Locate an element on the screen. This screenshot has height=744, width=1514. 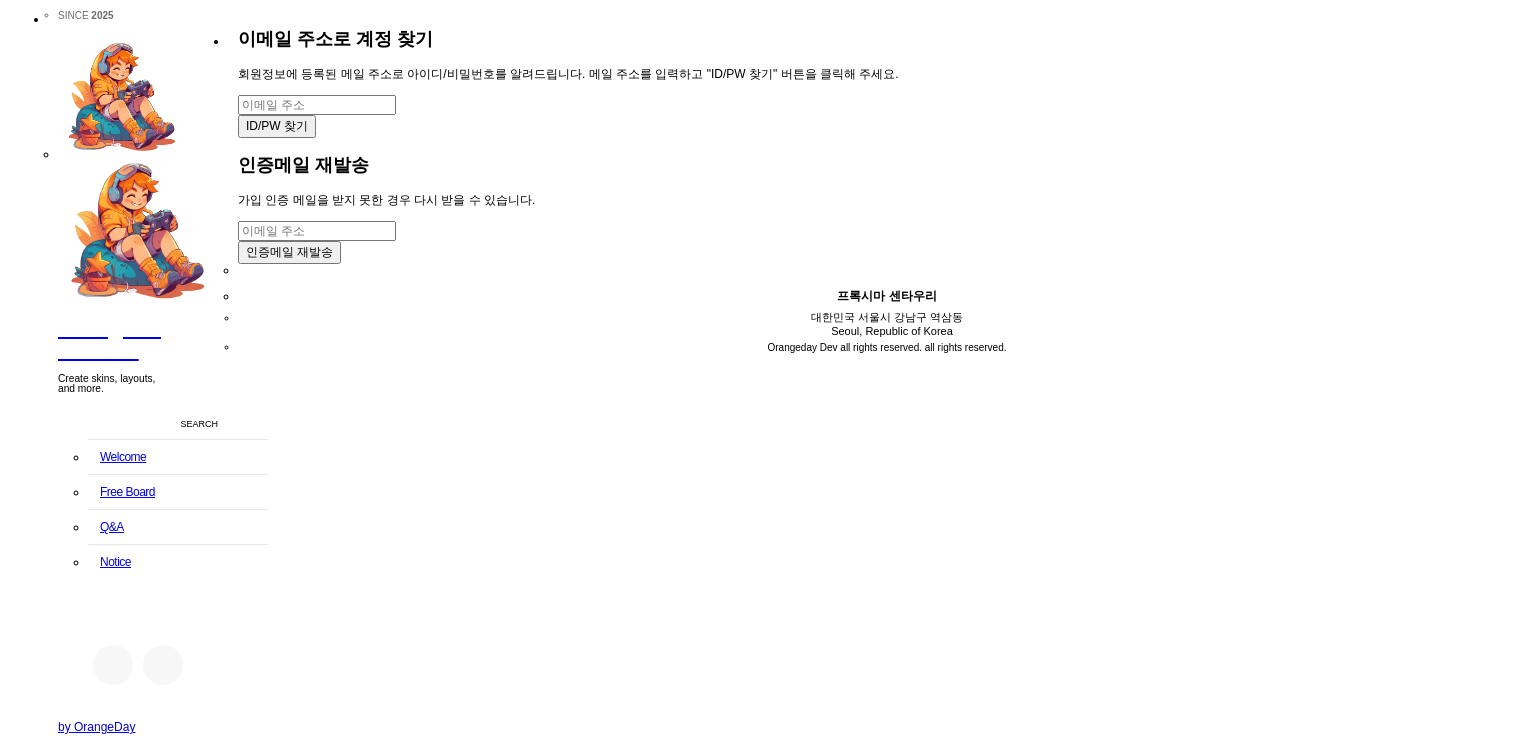
Welcome is located at coordinates (123, 457).